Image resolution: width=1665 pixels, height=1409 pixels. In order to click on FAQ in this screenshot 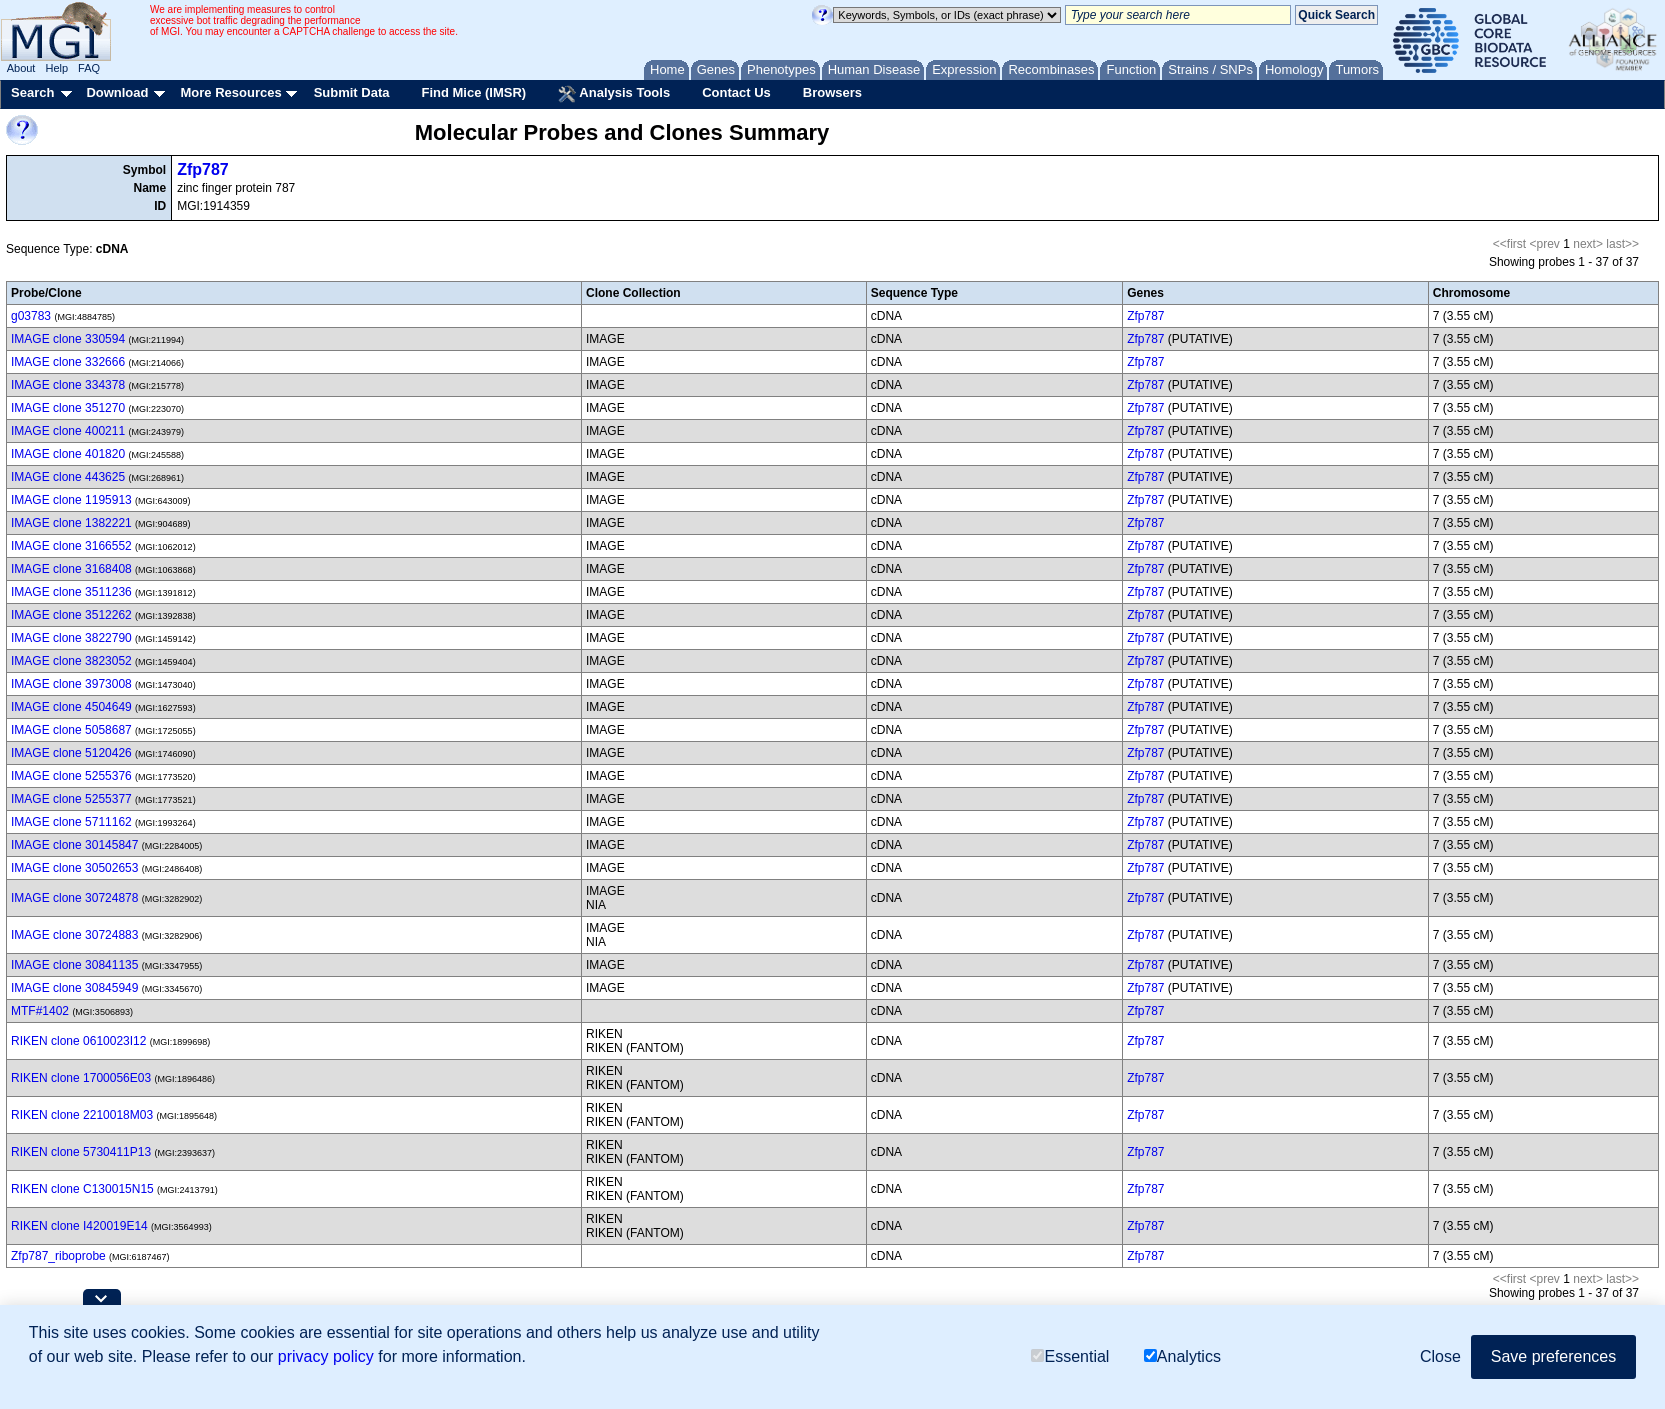, I will do `click(89, 68)`.